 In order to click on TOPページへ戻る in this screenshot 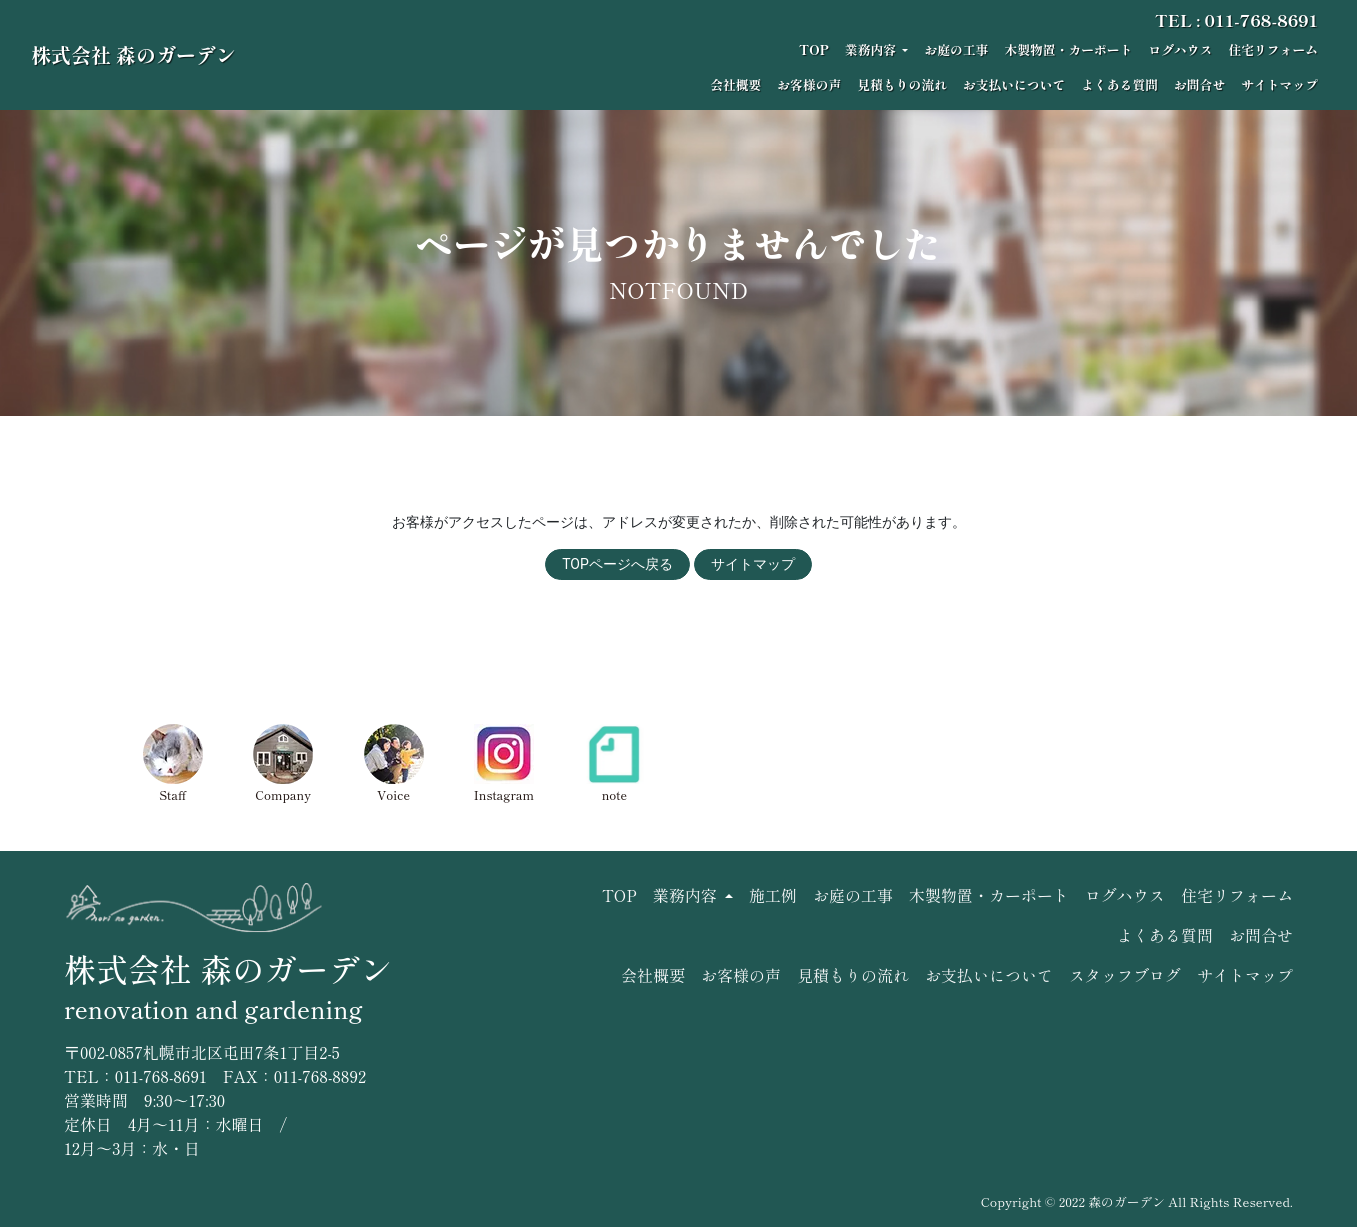, I will do `click(617, 564)`.